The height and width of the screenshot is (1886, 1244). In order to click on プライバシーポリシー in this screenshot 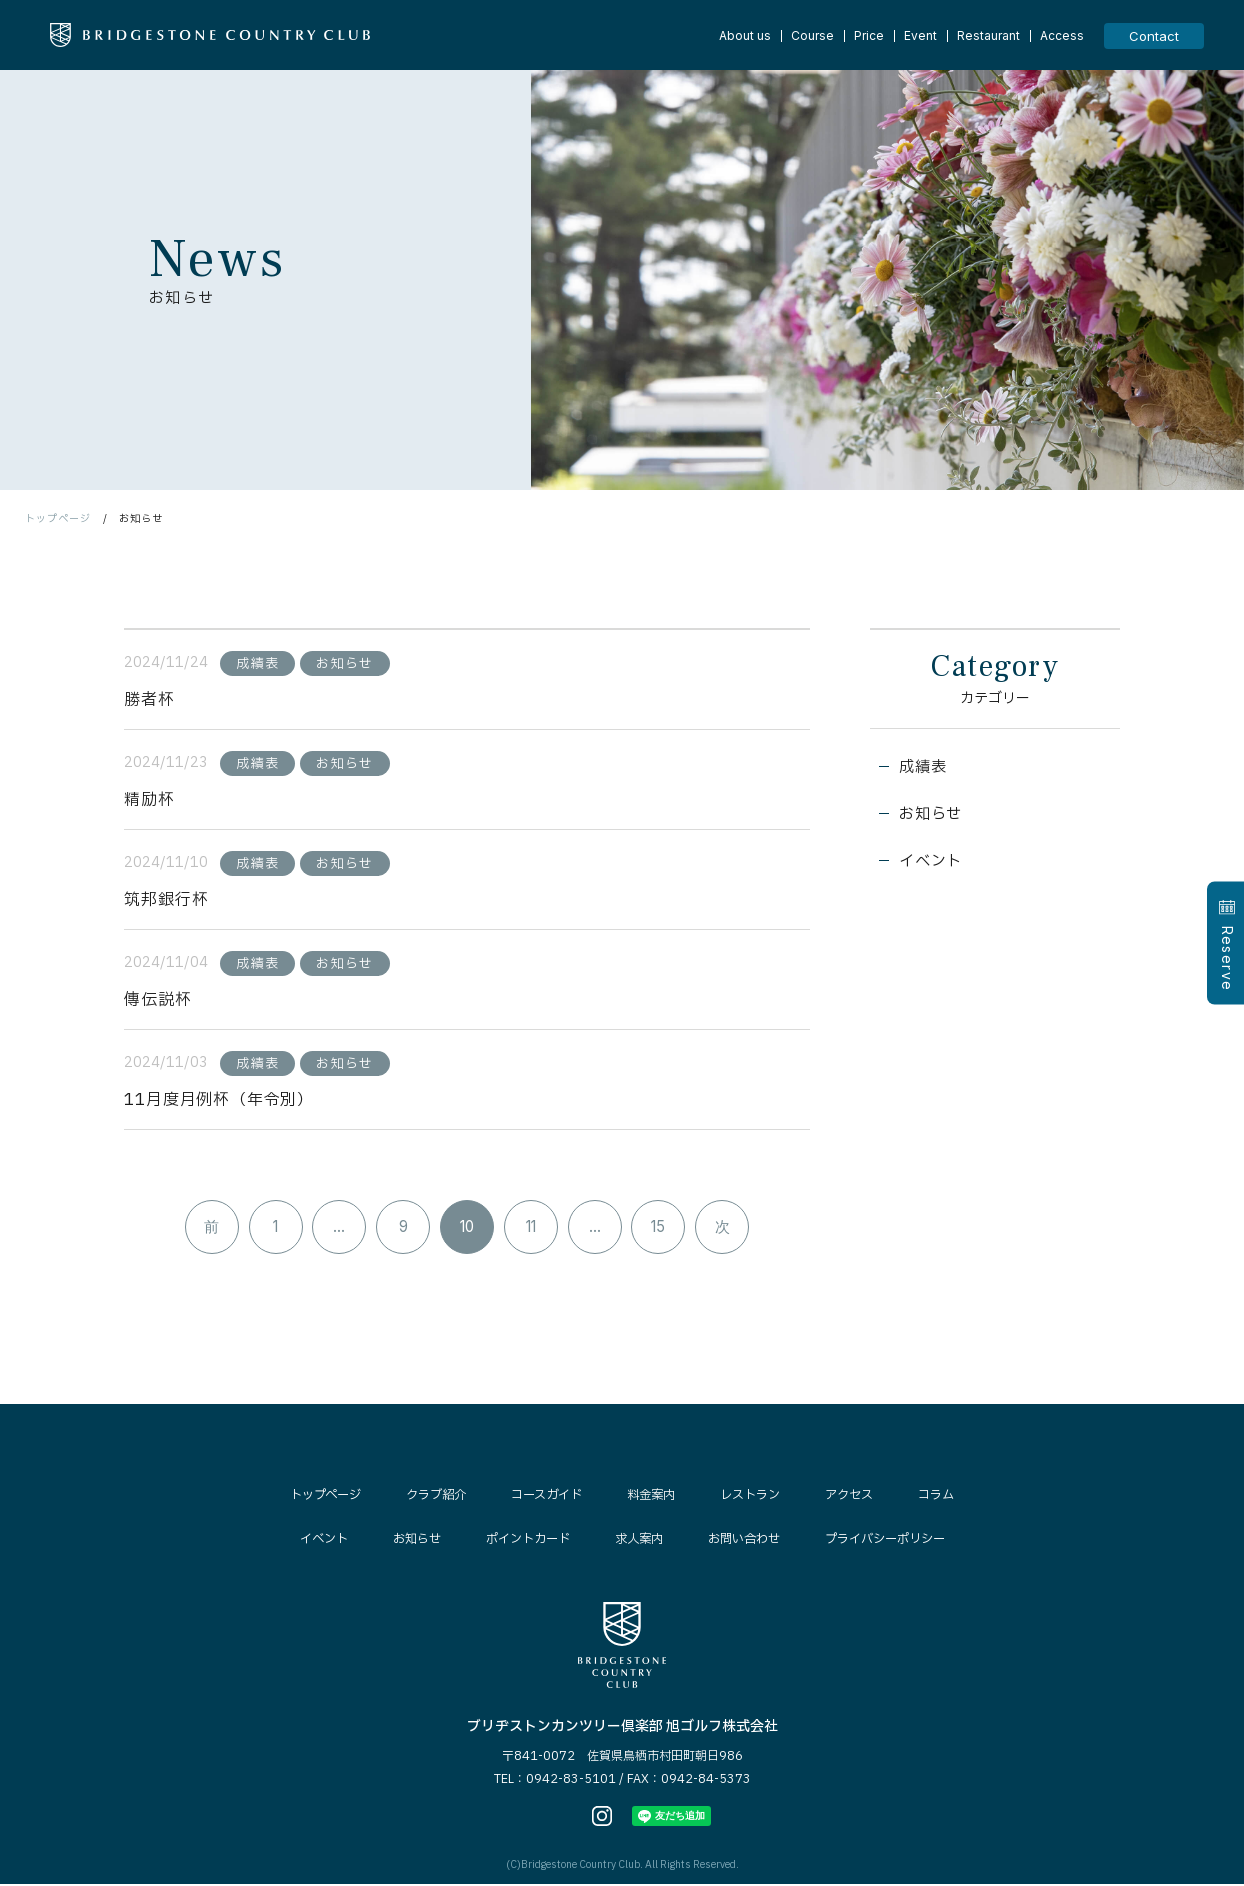, I will do `click(897, 1542)`.